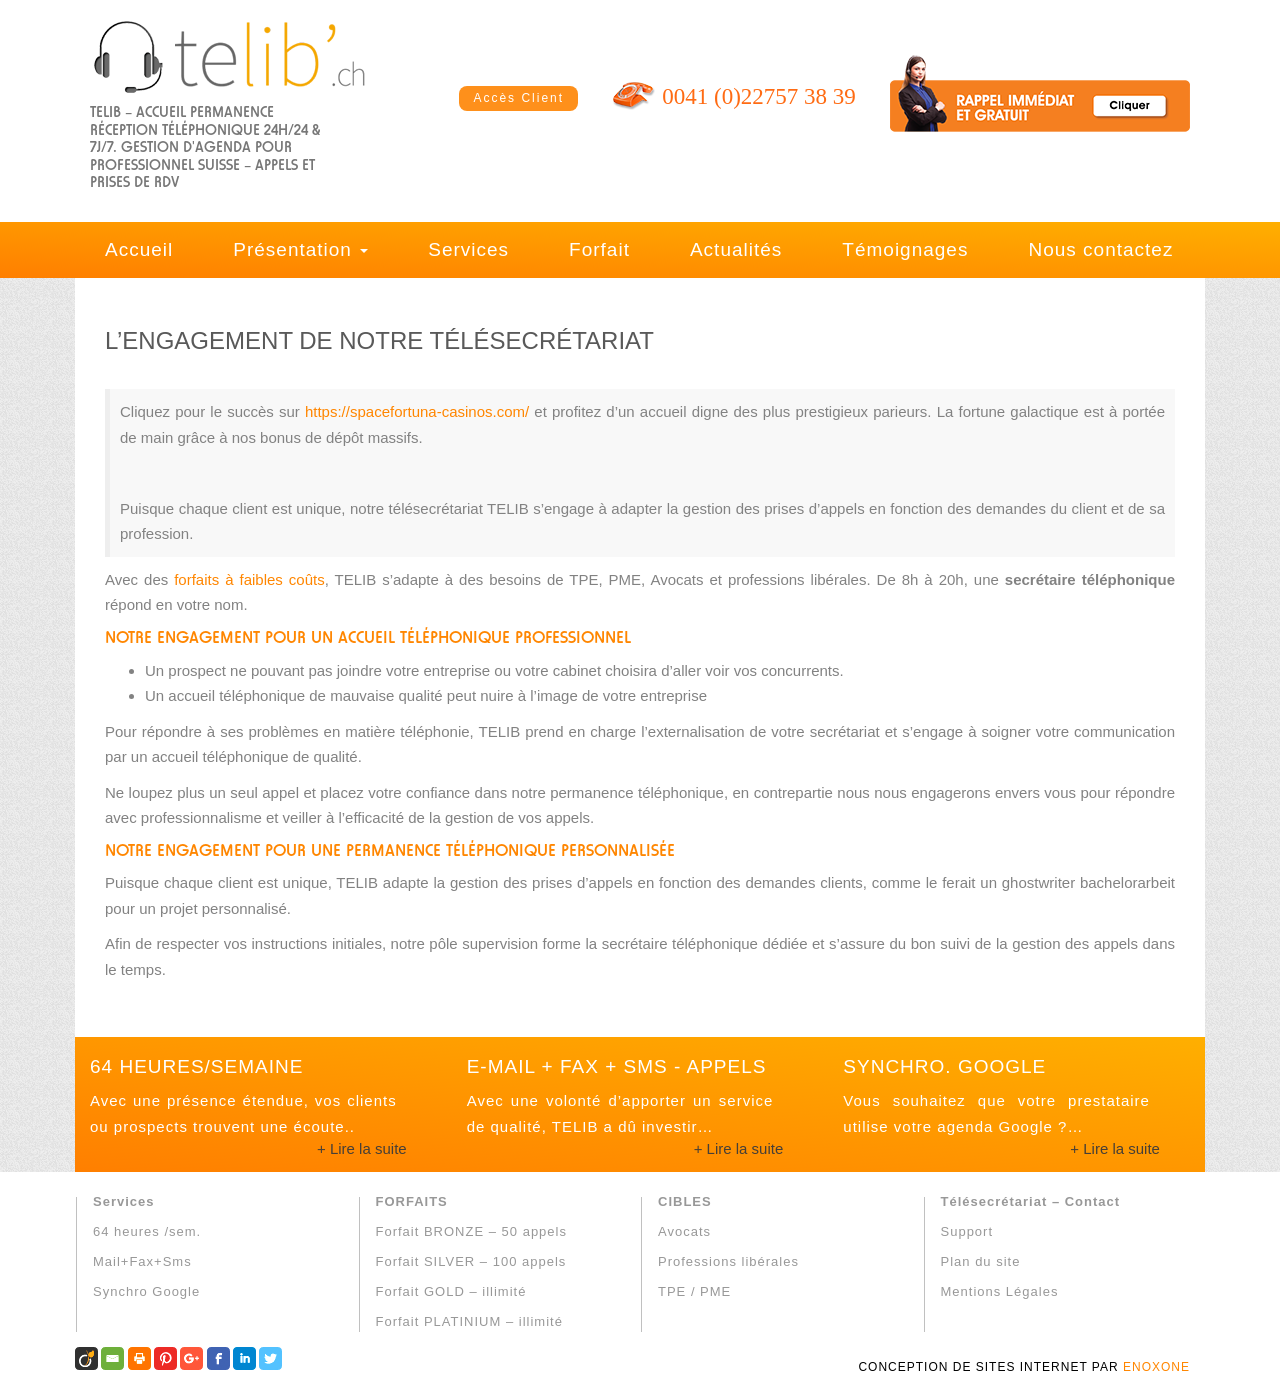  What do you see at coordinates (300, 249) in the screenshot?
I see `Présentation` at bounding box center [300, 249].